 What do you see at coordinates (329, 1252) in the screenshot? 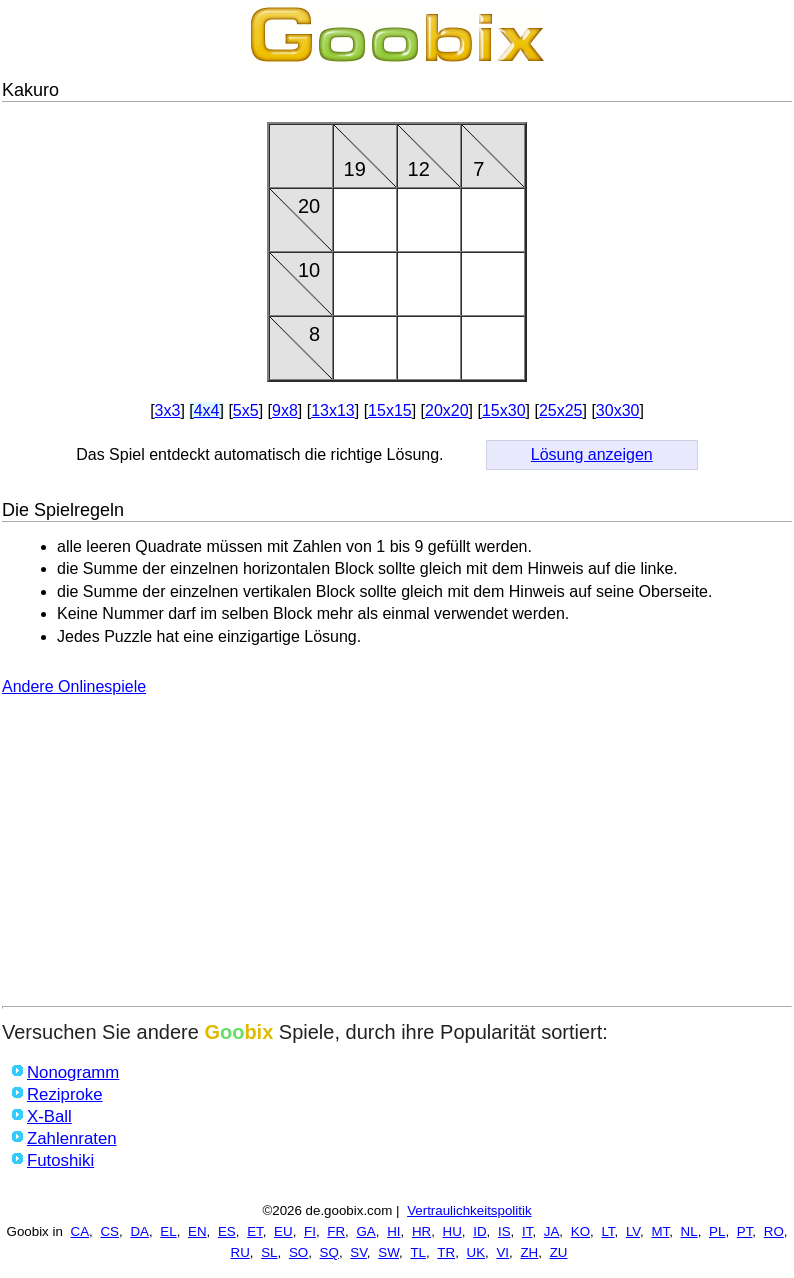
I see `SQ` at bounding box center [329, 1252].